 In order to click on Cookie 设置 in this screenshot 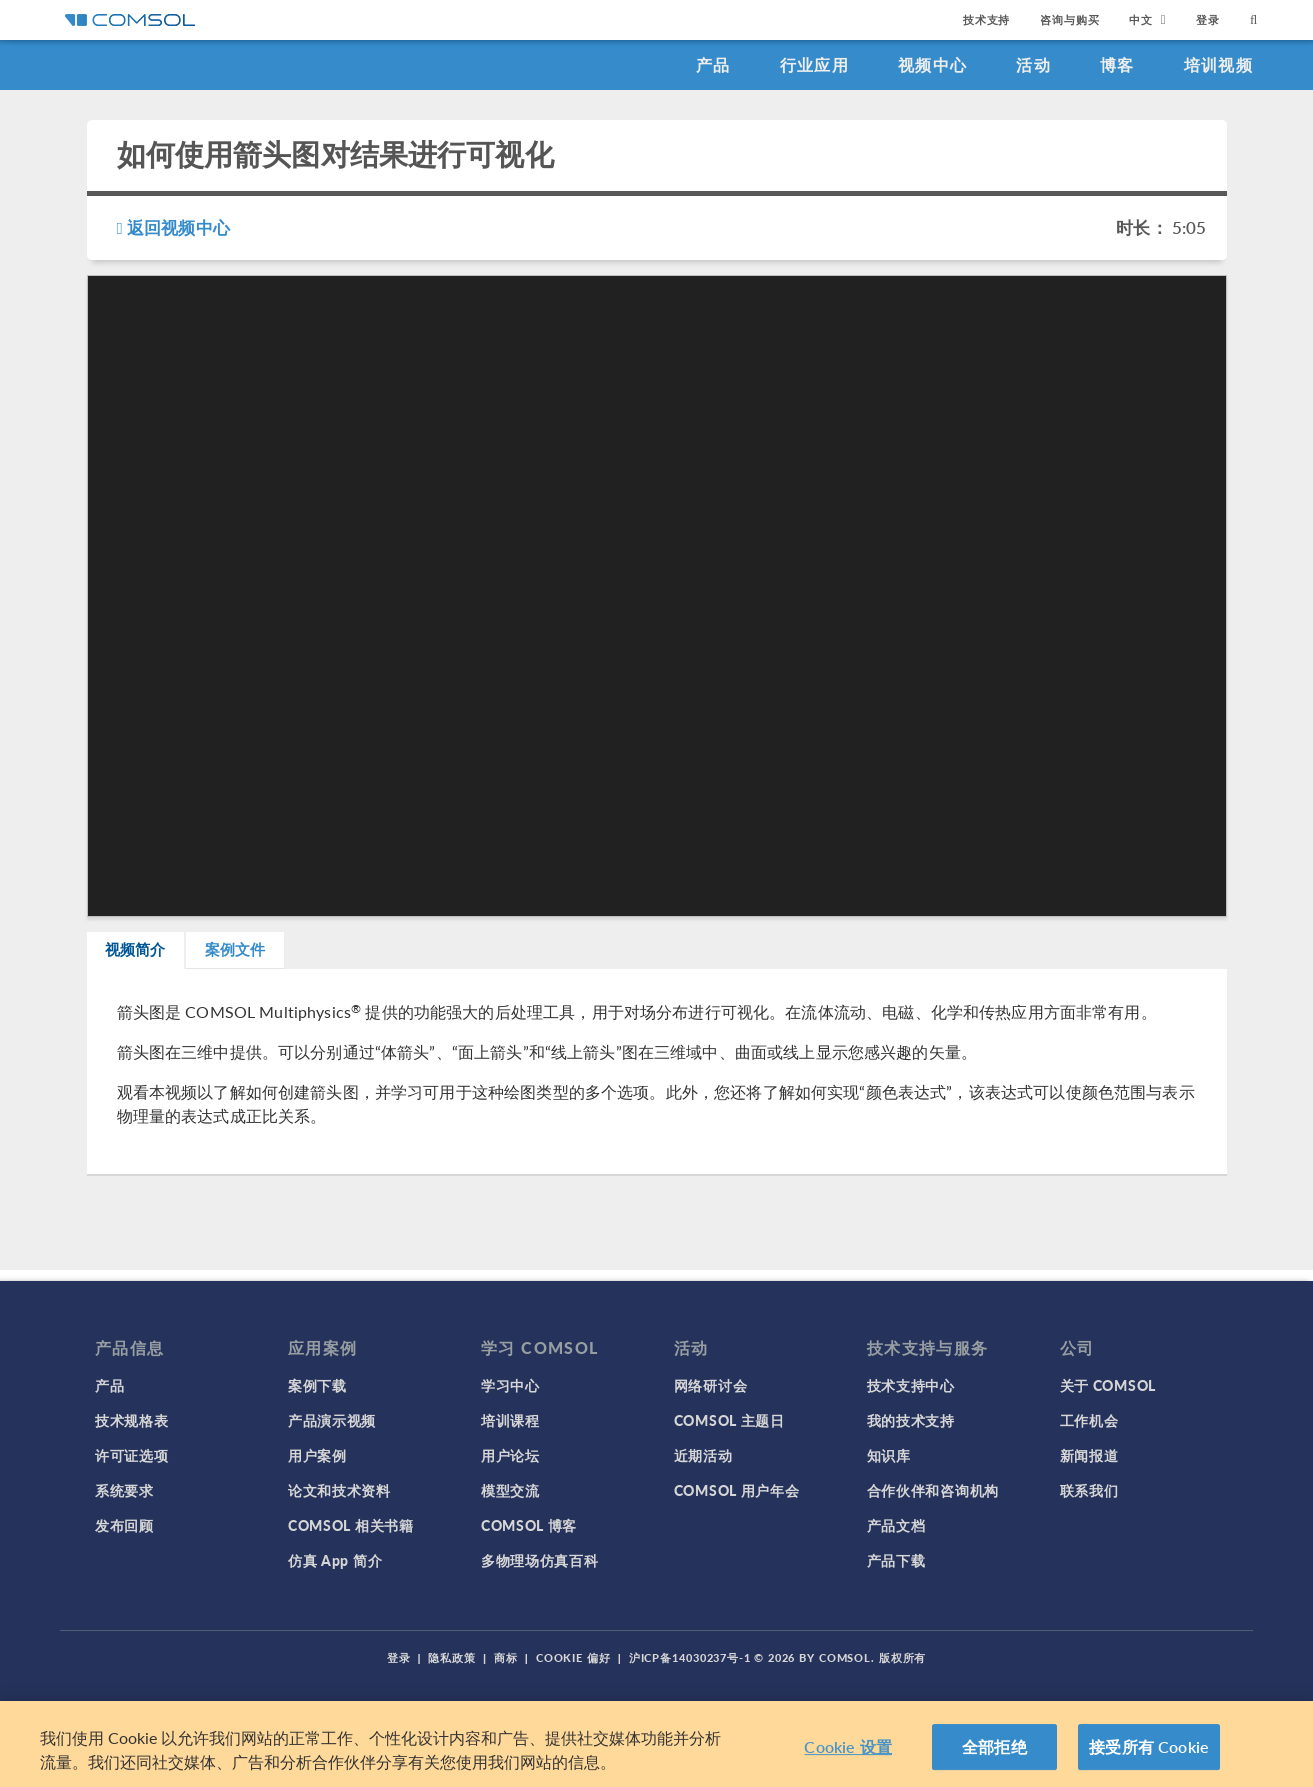, I will do `click(847, 1746)`.